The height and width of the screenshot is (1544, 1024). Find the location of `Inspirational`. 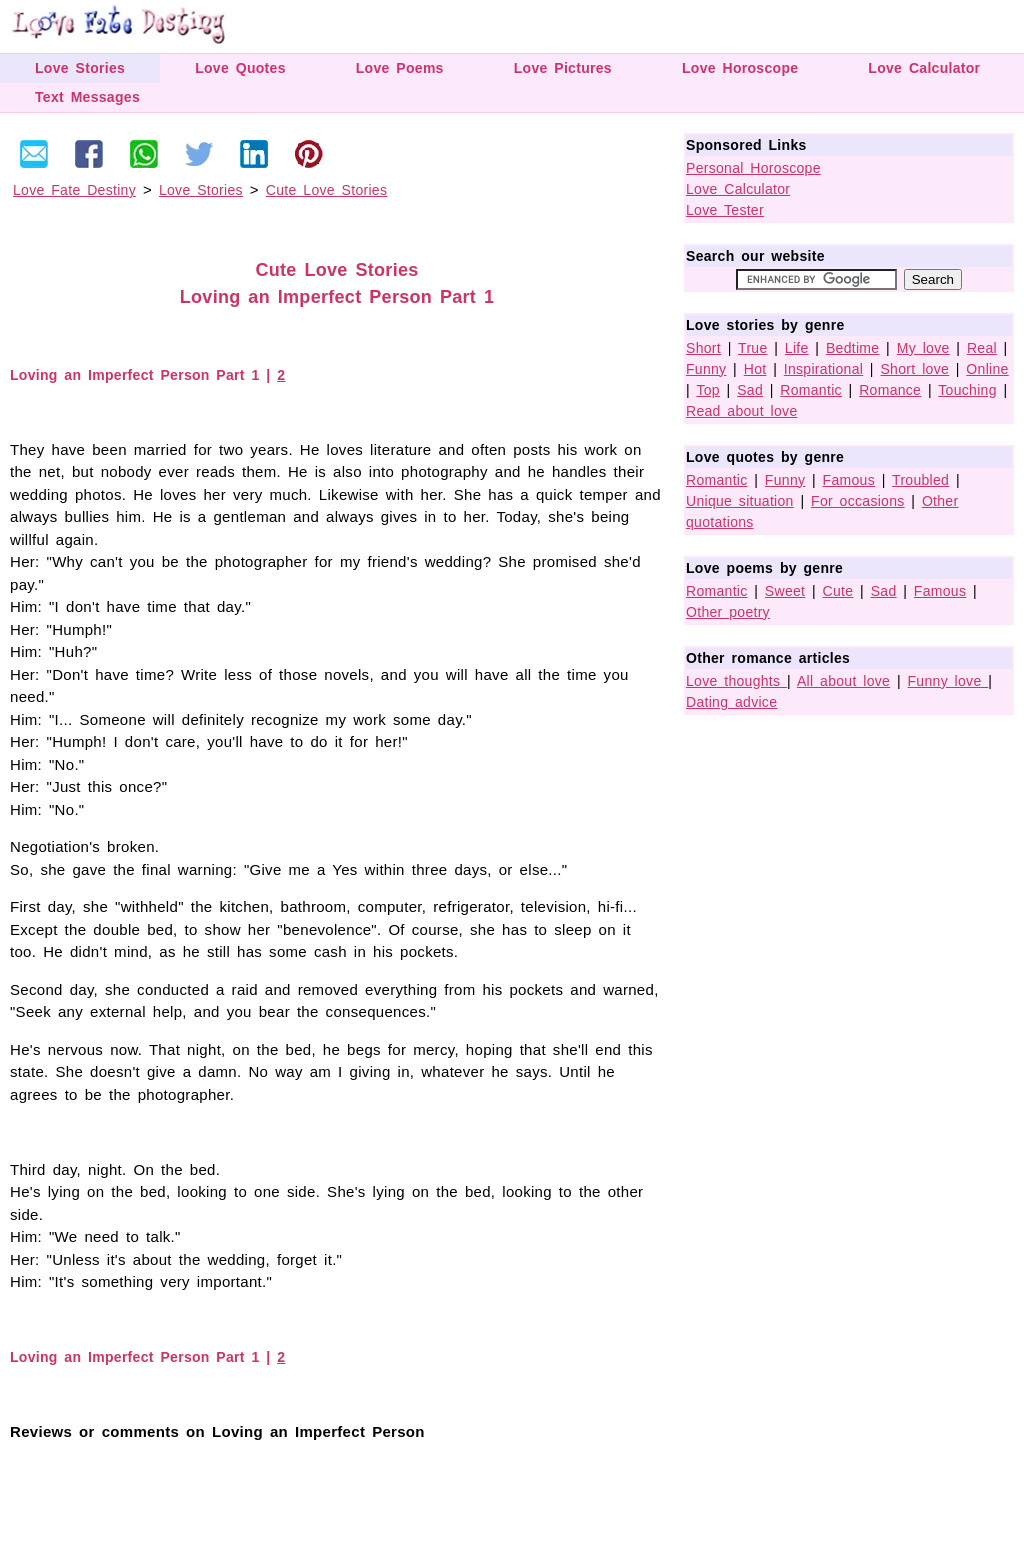

Inspirational is located at coordinates (823, 369).